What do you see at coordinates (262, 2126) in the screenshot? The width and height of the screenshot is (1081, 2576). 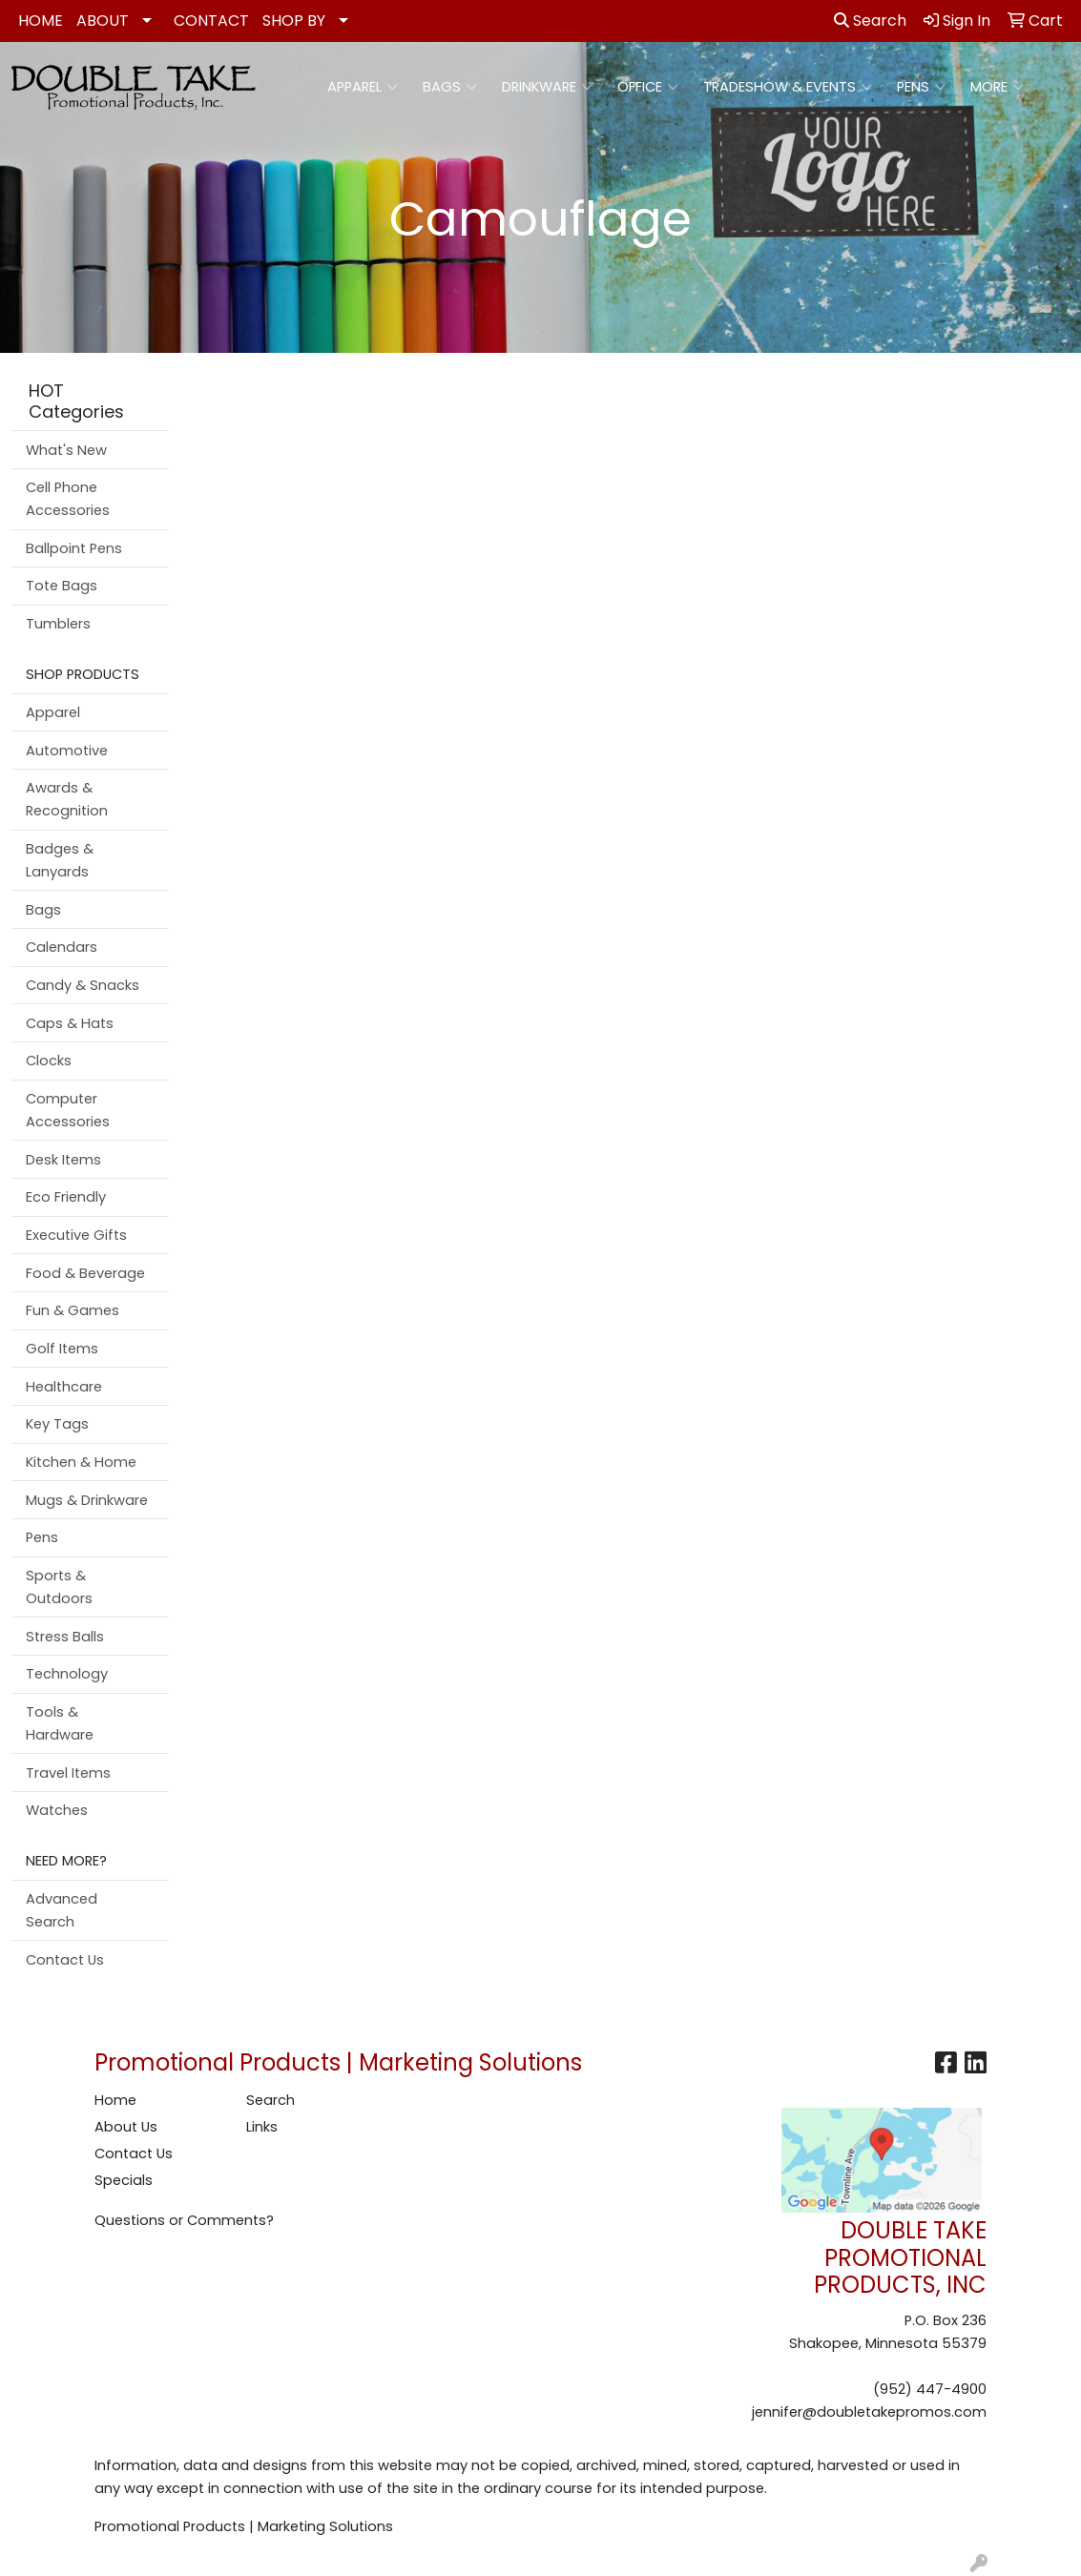 I see `Links` at bounding box center [262, 2126].